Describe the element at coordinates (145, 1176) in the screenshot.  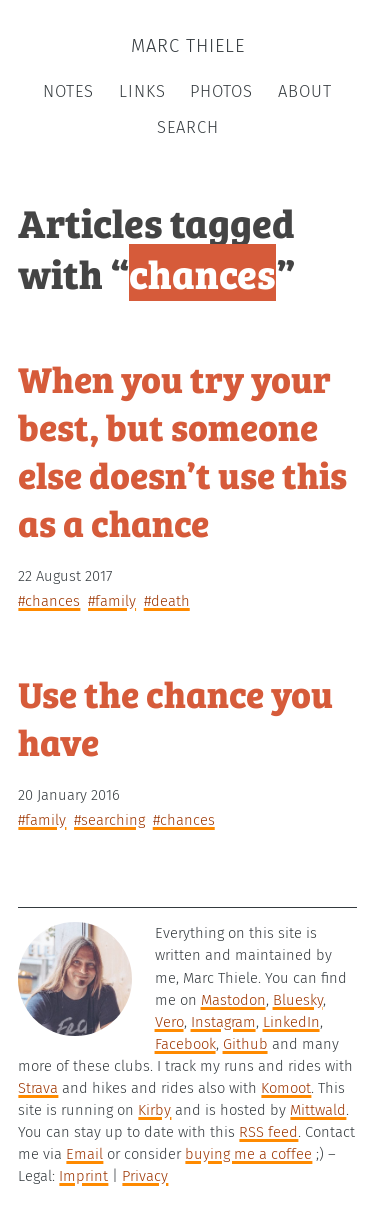
I see `Privacy` at that location.